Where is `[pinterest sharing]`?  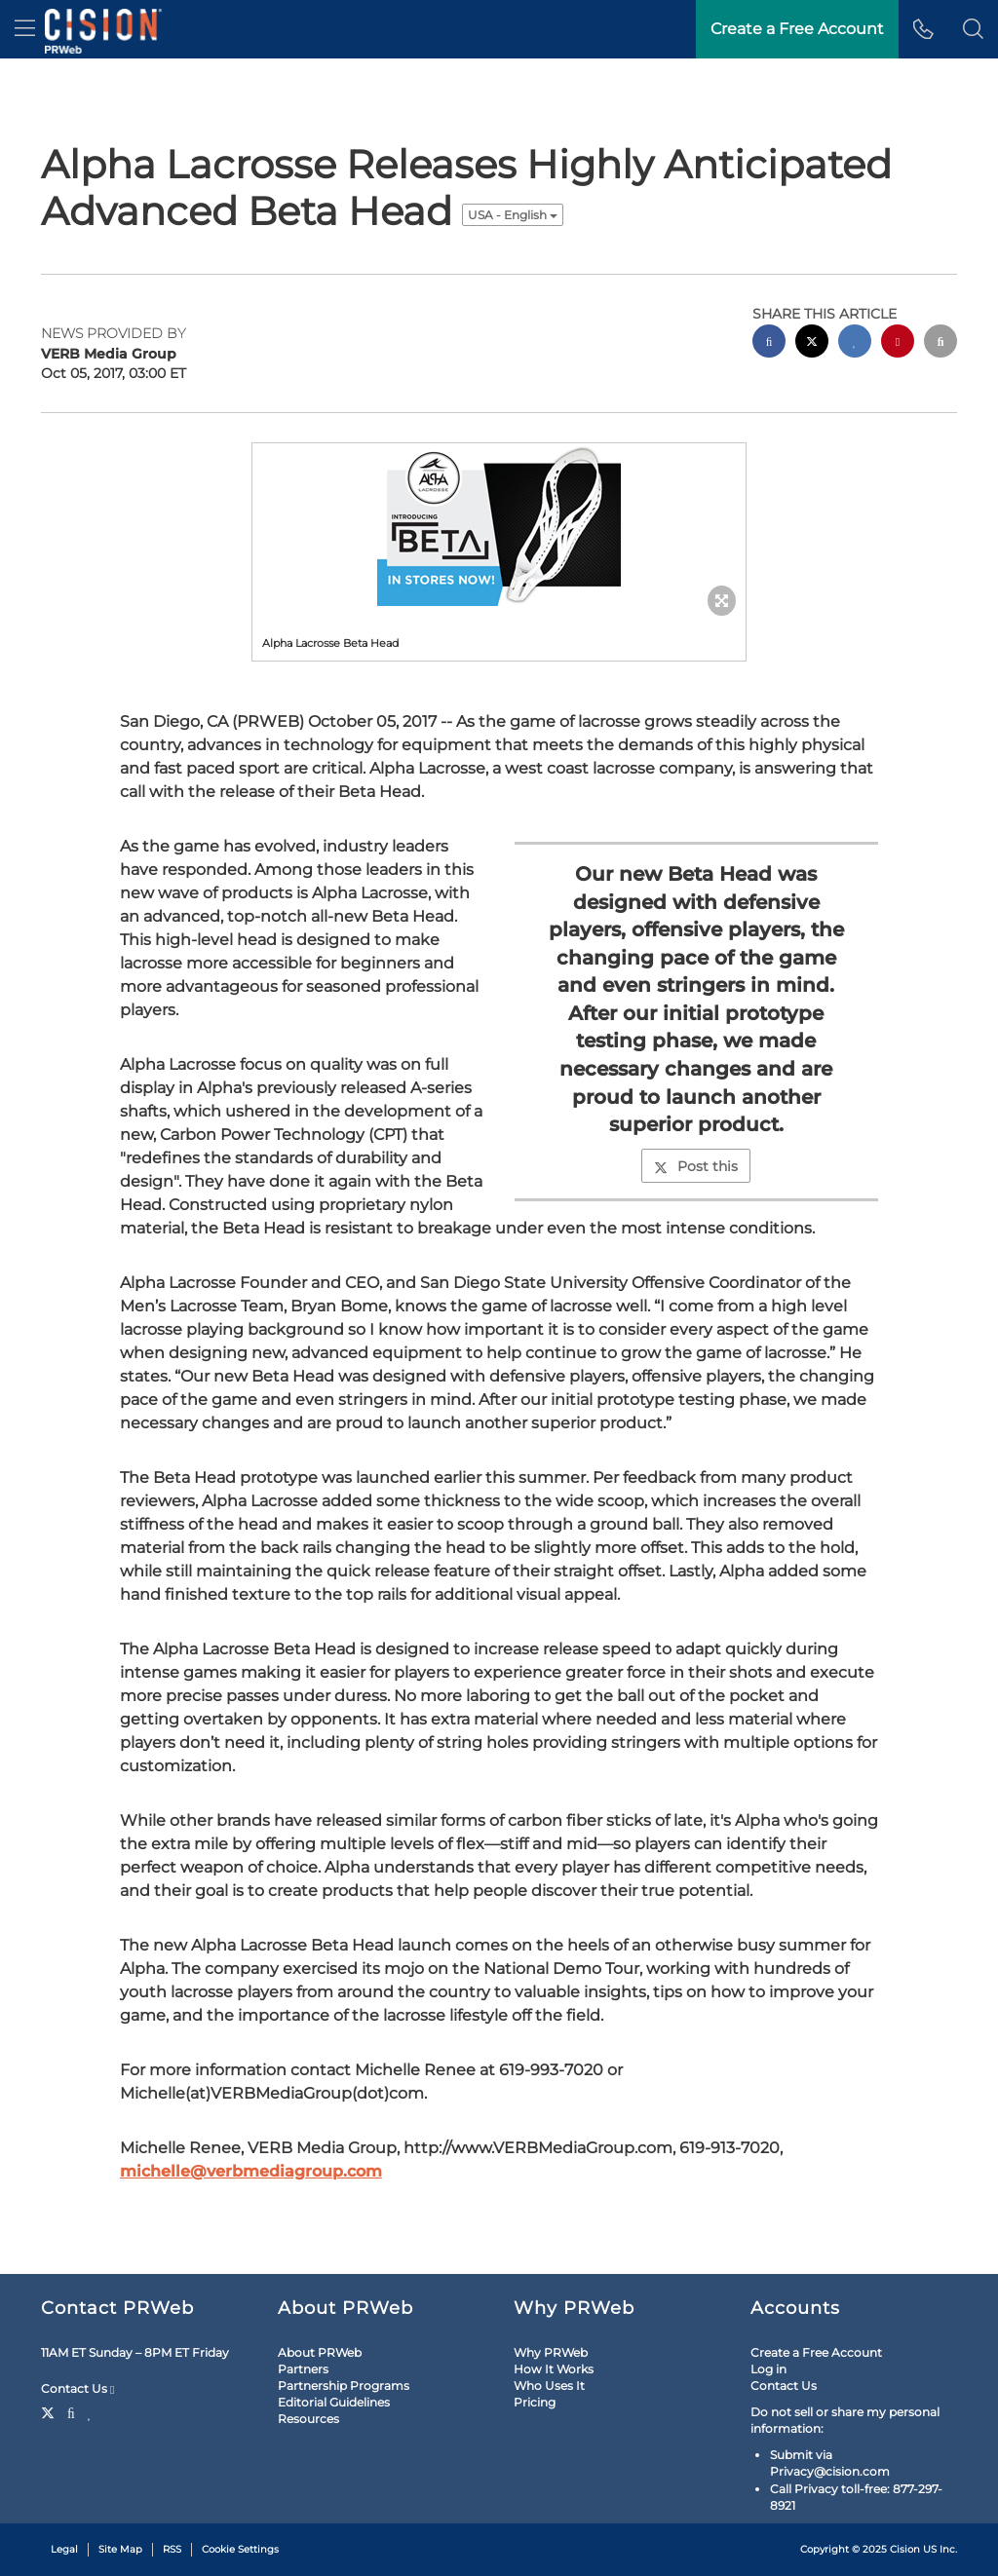 [pinterest sharing] is located at coordinates (897, 343).